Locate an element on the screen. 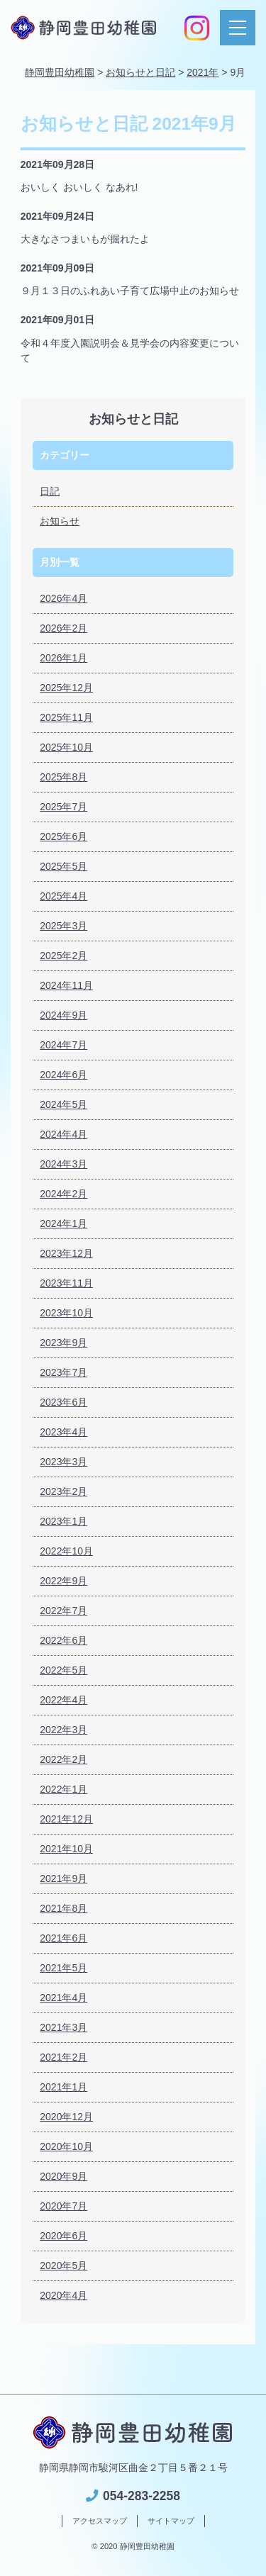 Image resolution: width=266 pixels, height=2576 pixels. 2021年10月 is located at coordinates (66, 1848).